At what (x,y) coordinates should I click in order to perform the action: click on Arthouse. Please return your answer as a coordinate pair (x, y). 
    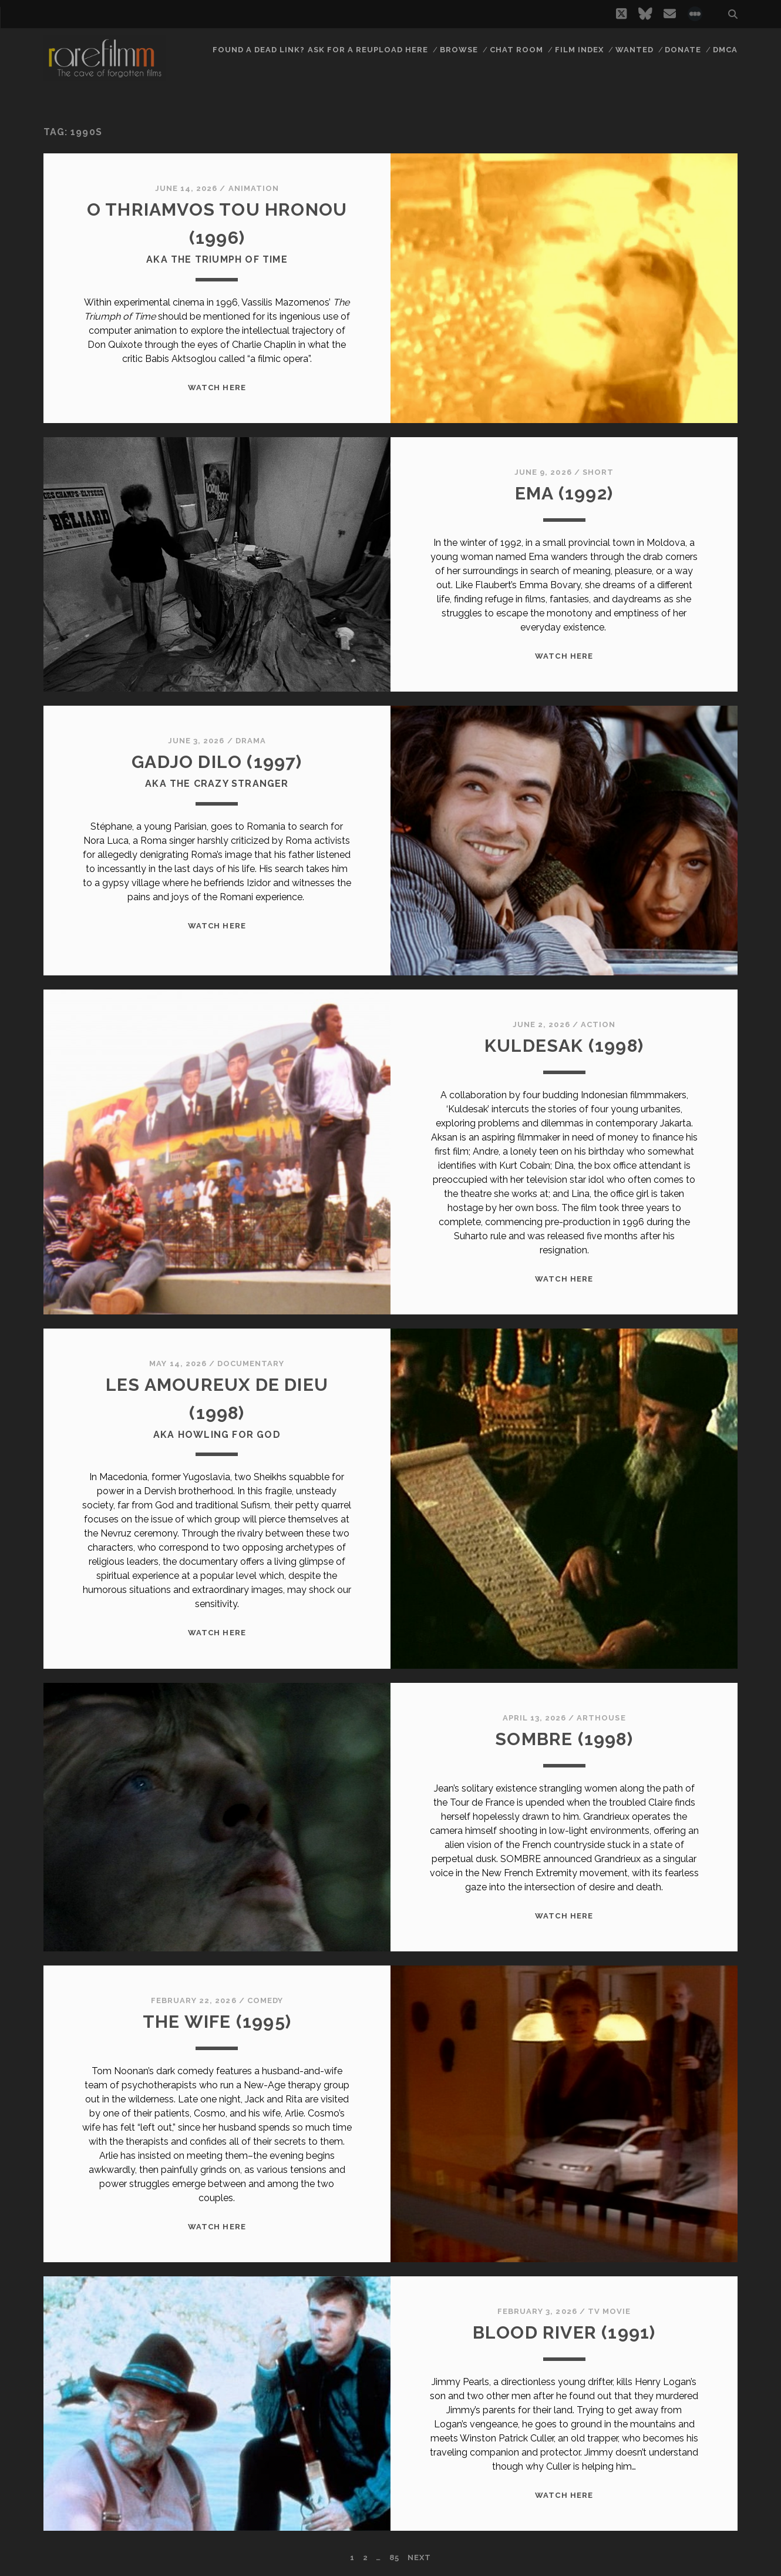
    Looking at the image, I should click on (601, 1717).